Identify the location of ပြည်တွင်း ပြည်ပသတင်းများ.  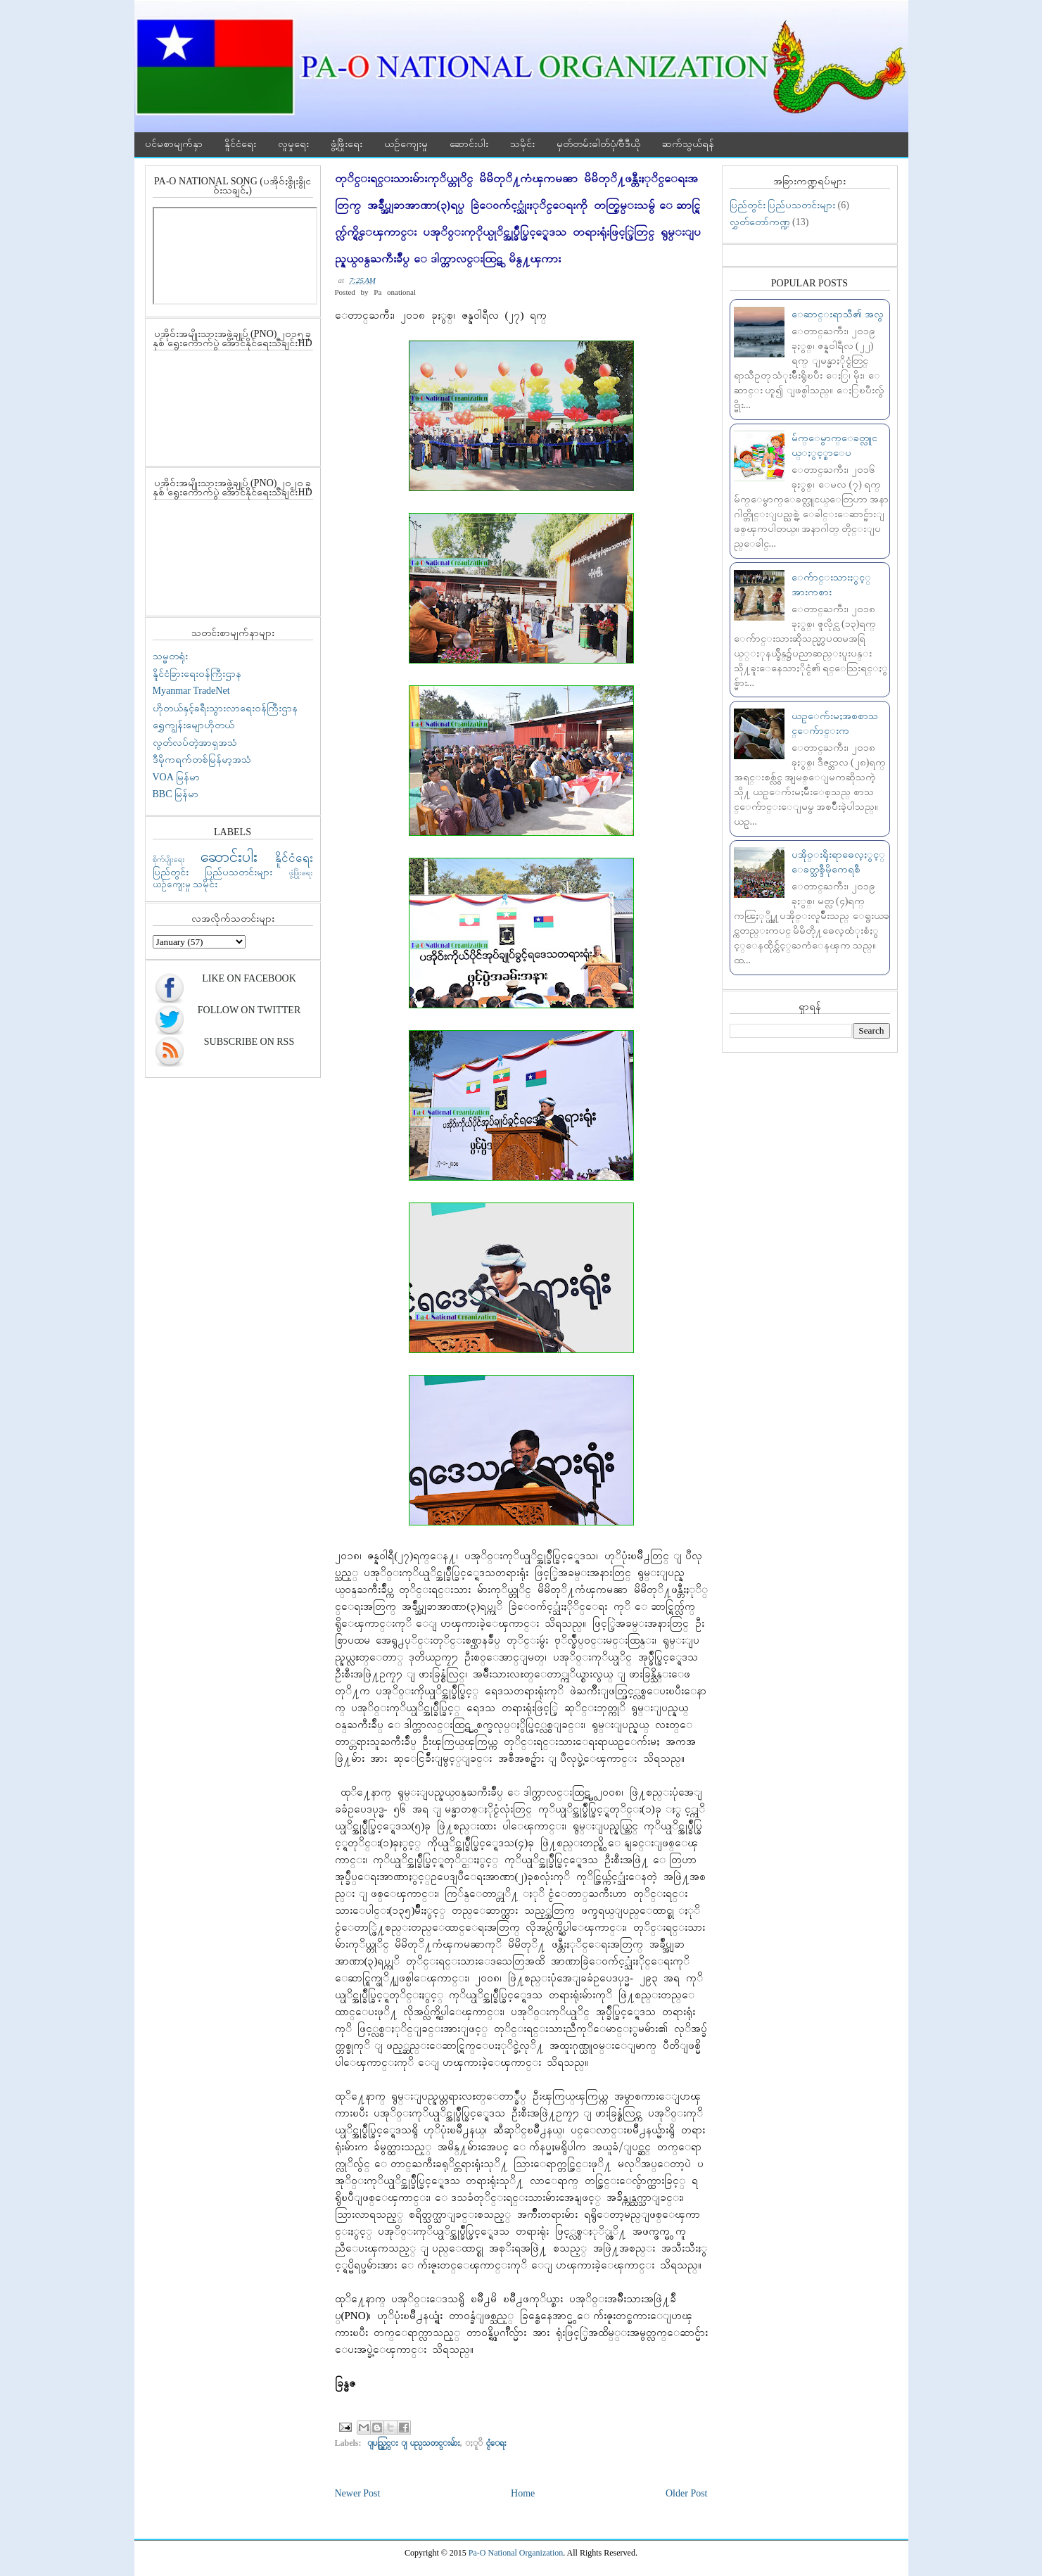
(213, 872).